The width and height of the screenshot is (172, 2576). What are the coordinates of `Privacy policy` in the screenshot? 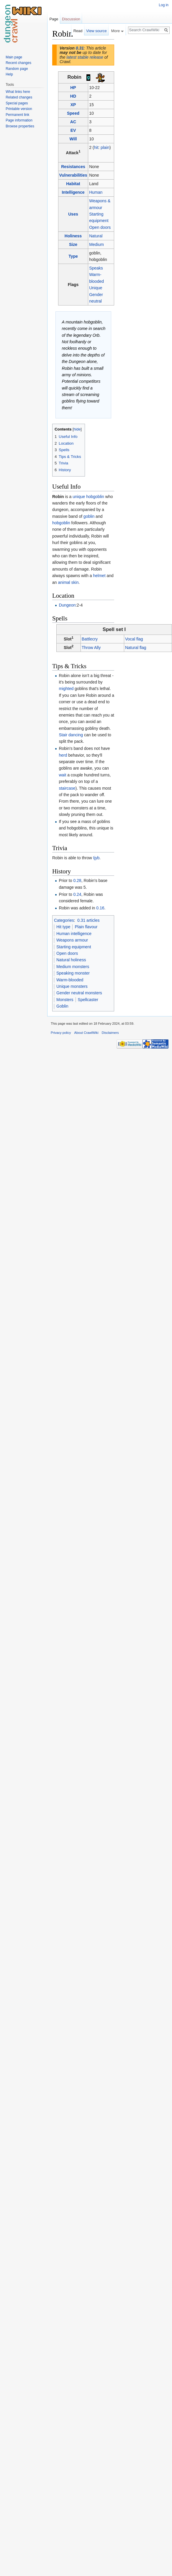 It's located at (61, 1032).